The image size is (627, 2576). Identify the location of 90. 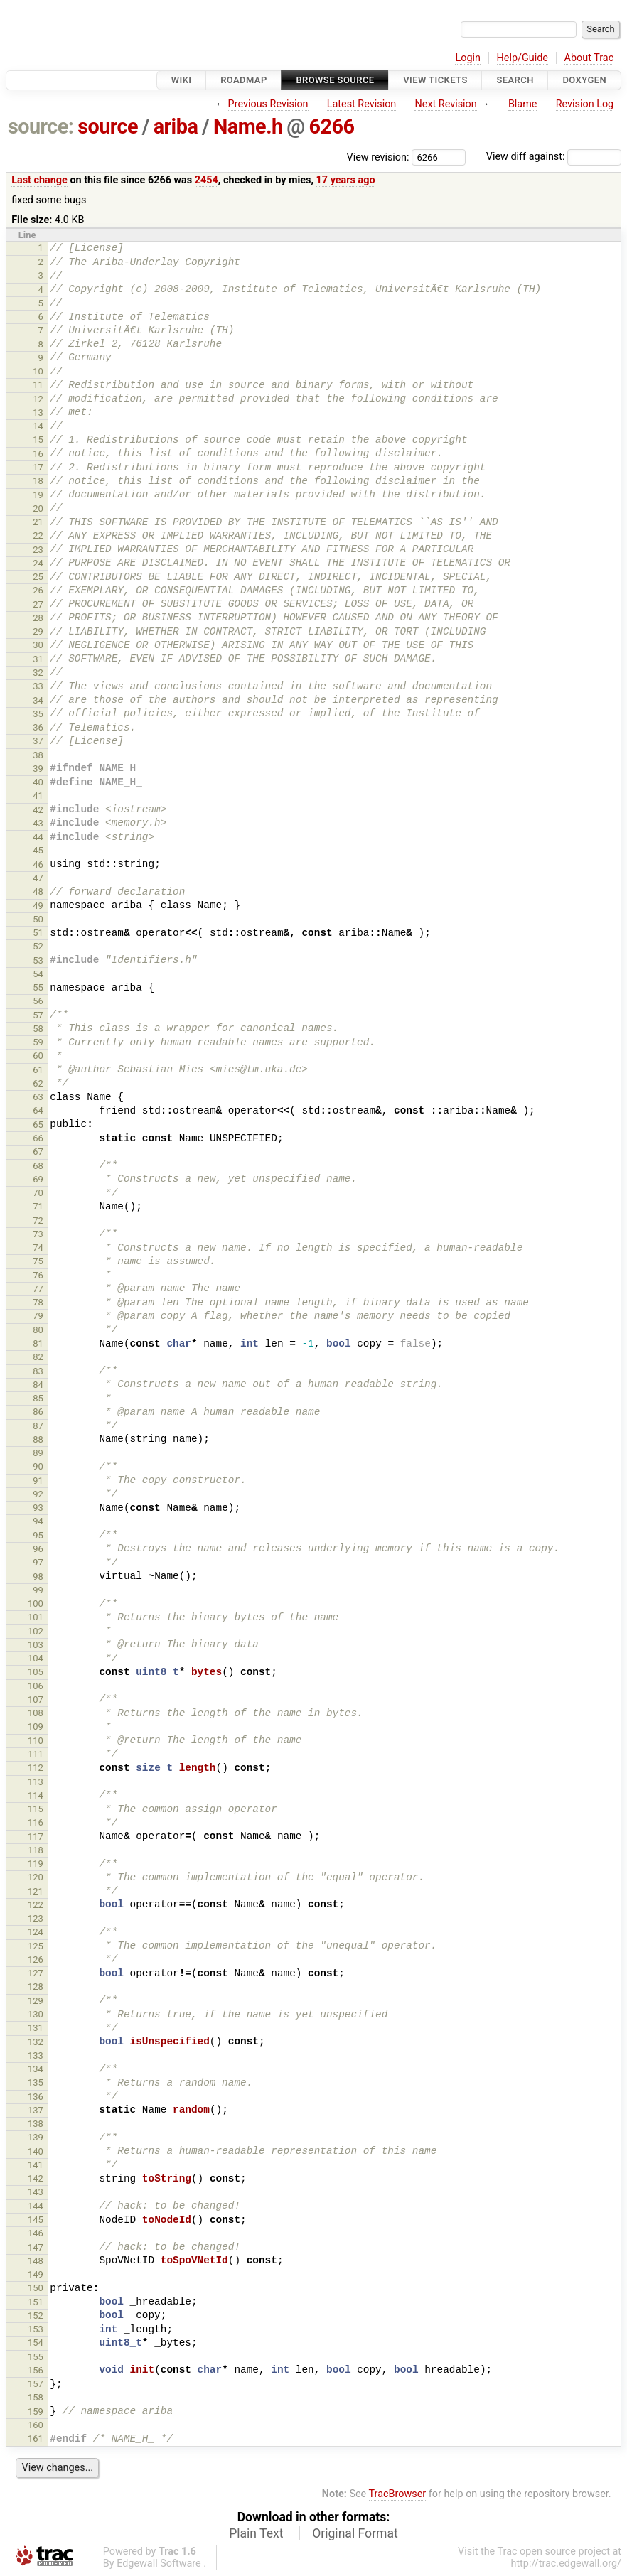
(38, 1466).